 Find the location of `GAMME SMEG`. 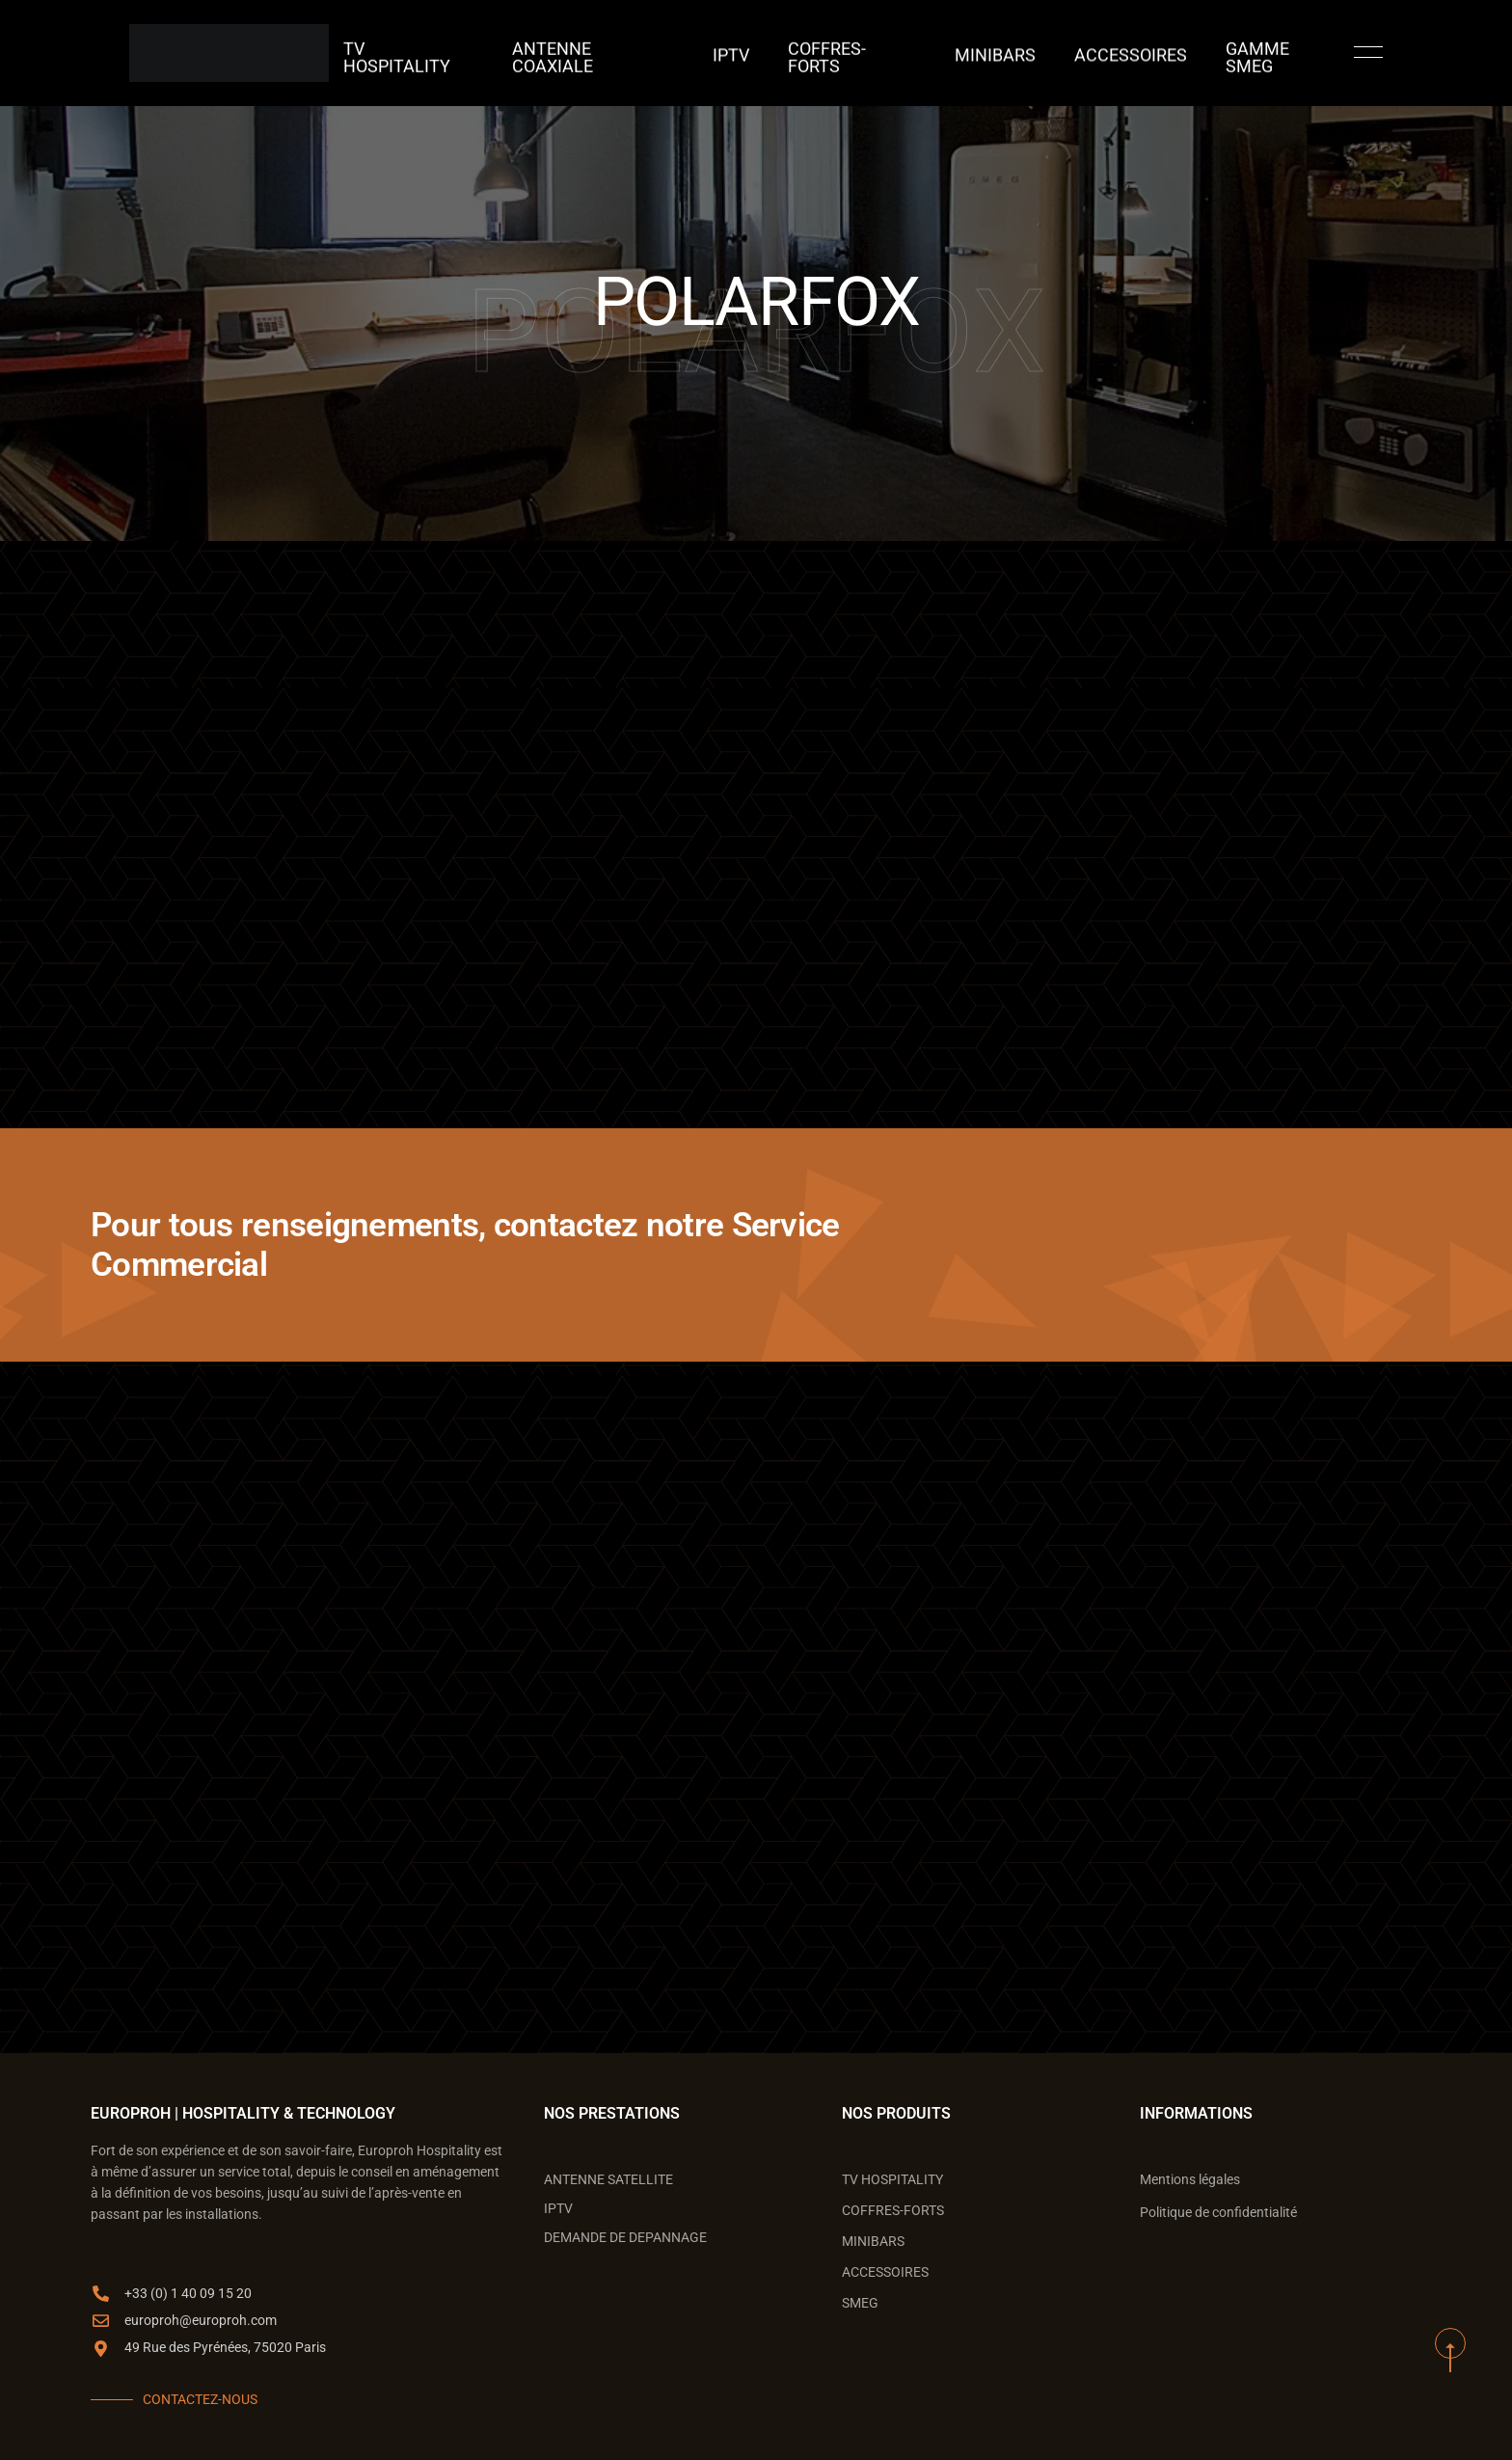

GAMME SMEG is located at coordinates (1211, 53).